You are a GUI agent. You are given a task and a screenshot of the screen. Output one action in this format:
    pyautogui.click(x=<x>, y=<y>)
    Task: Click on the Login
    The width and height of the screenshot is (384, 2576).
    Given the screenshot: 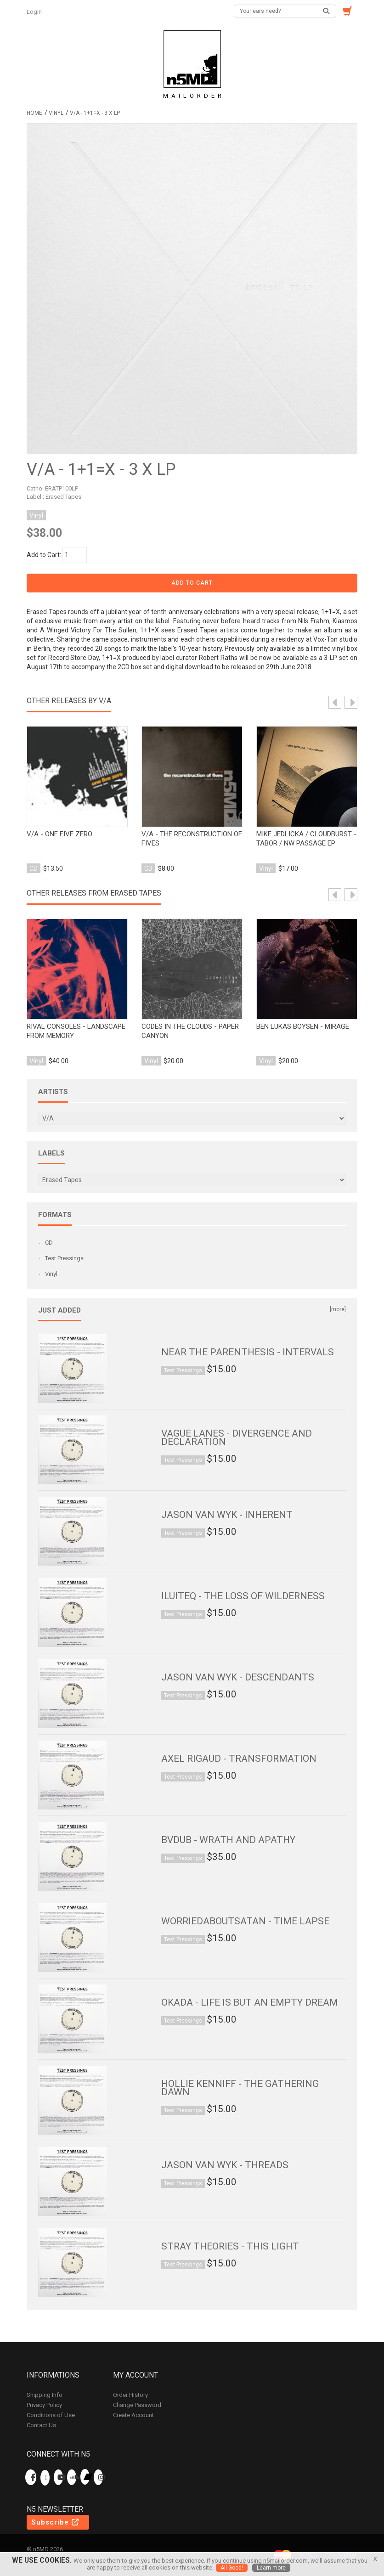 What is the action you would take?
    pyautogui.click(x=35, y=11)
    